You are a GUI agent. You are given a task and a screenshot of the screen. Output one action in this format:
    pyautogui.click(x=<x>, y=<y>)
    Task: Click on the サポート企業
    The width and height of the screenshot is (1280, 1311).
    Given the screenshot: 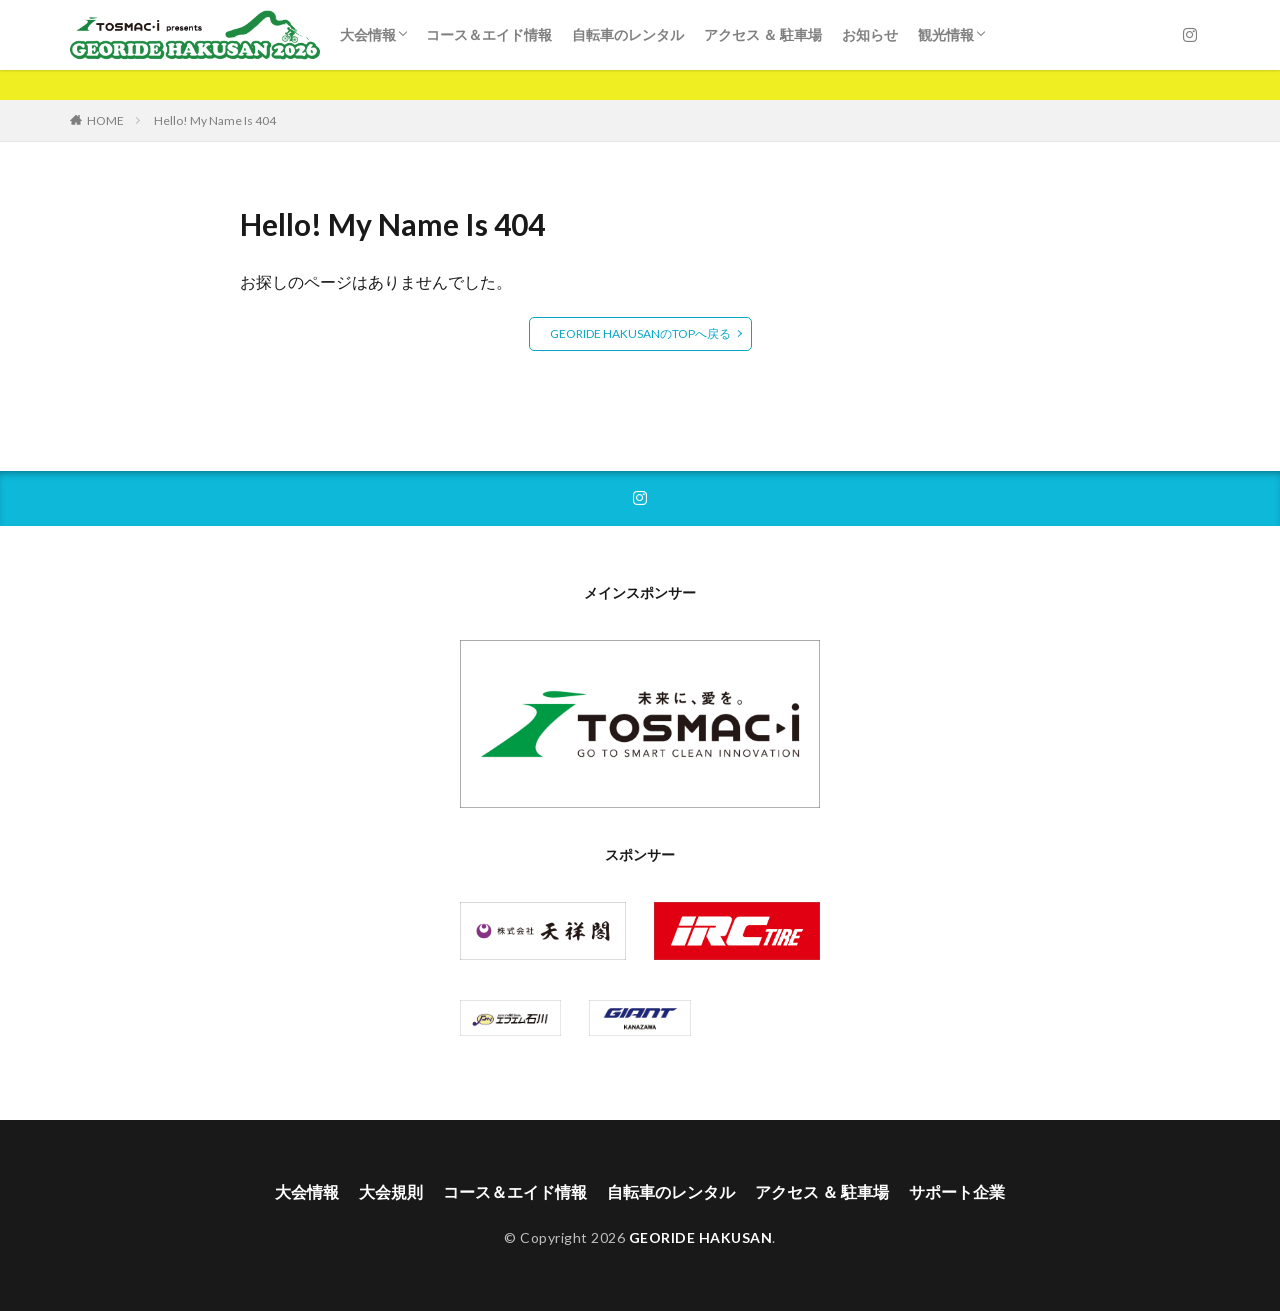 What is the action you would take?
    pyautogui.click(x=957, y=1191)
    